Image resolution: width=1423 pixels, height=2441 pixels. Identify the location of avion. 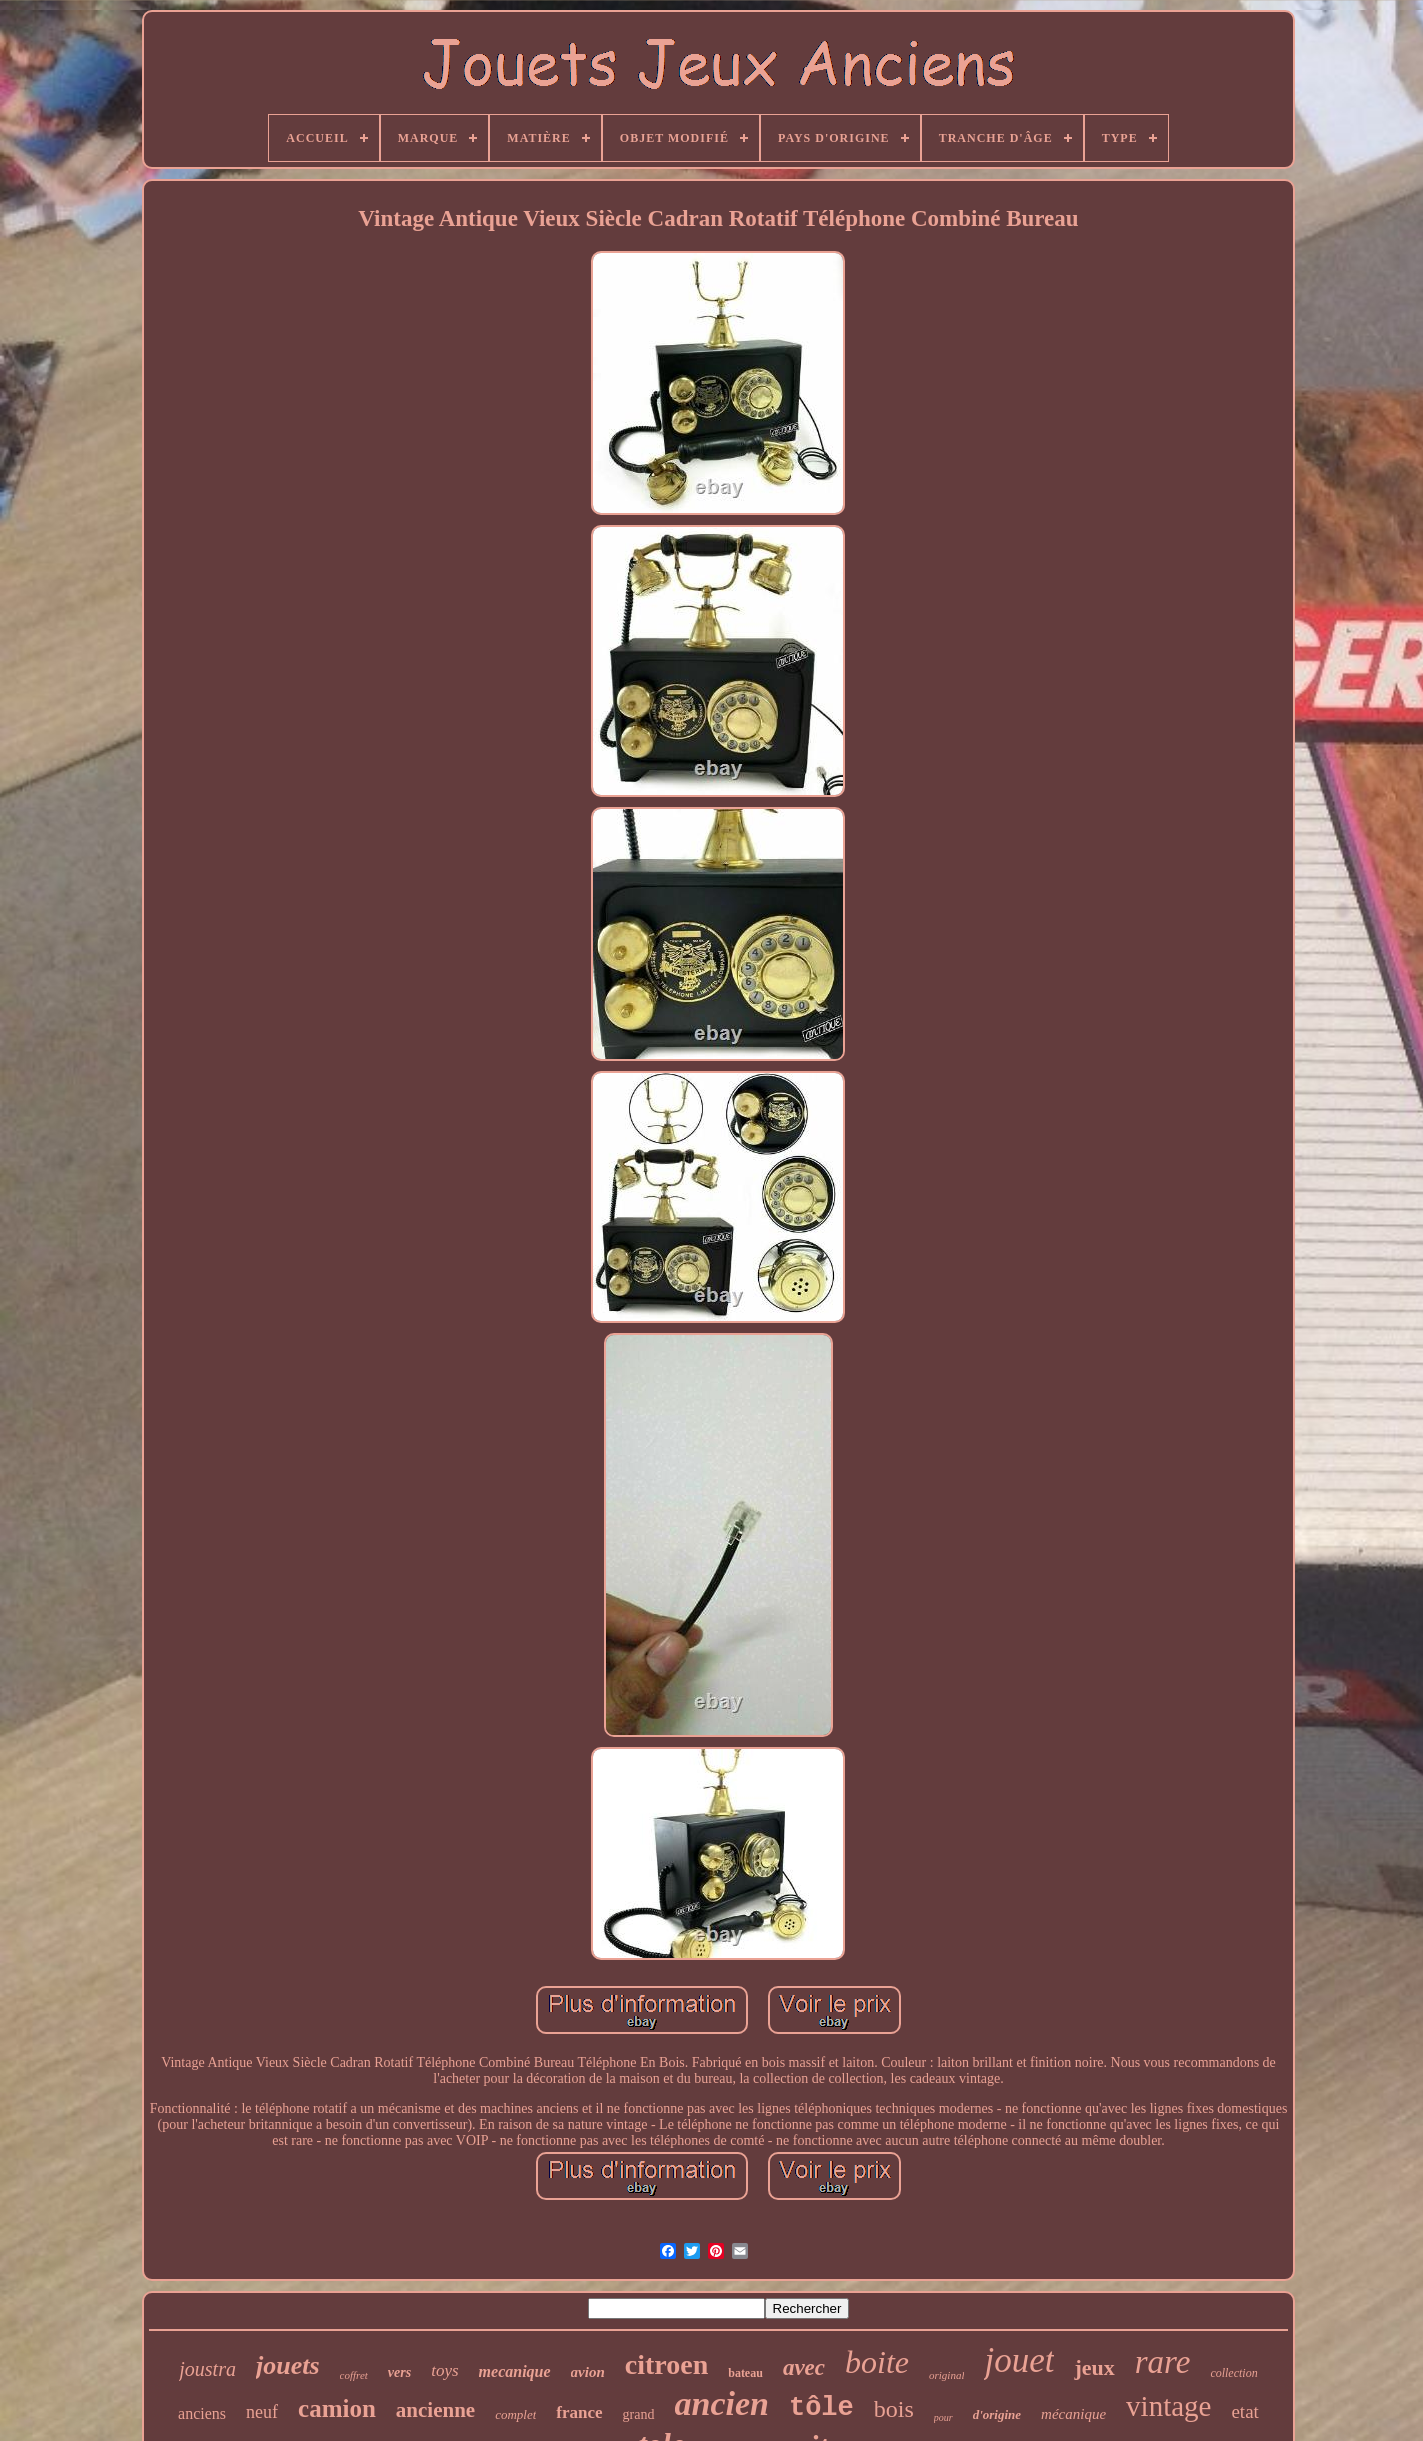
(588, 2372).